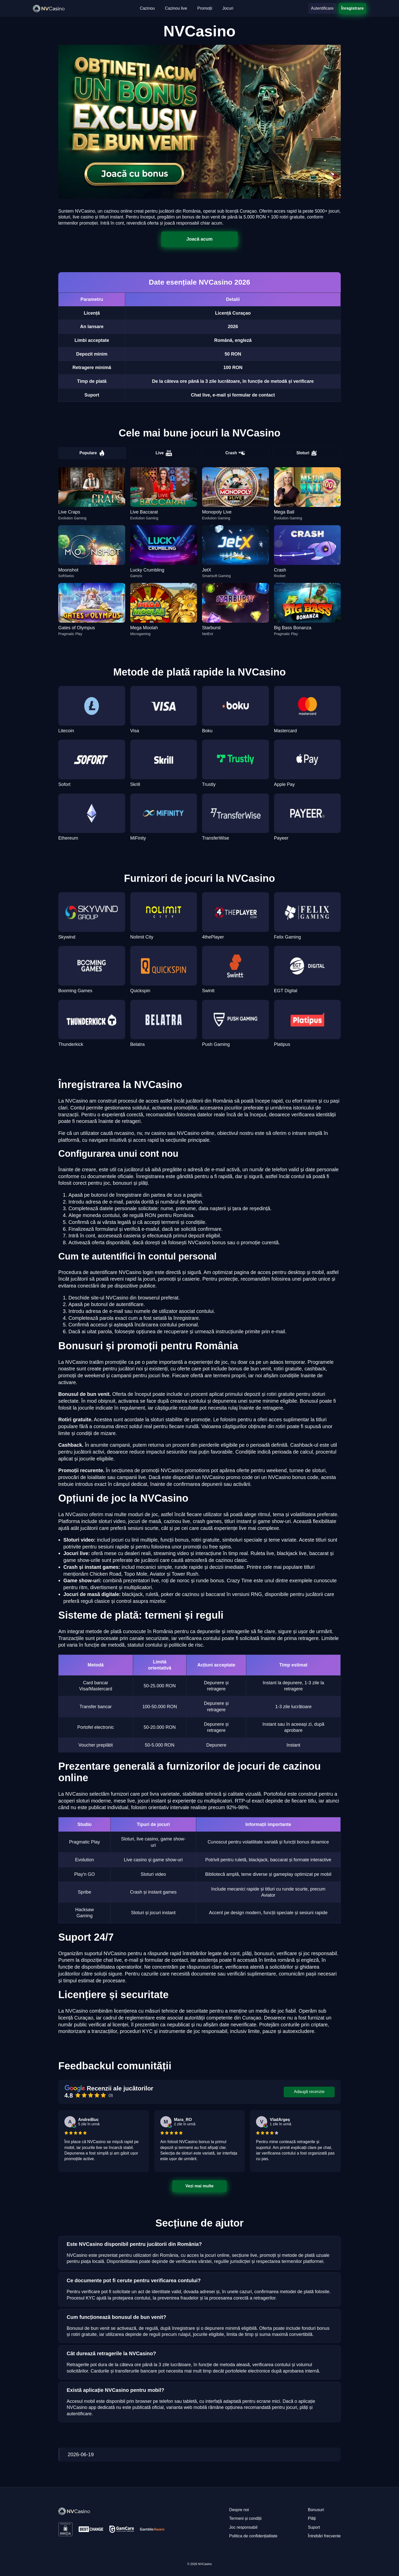  Describe the element at coordinates (199, 2186) in the screenshot. I see `Vezi mai multe` at that location.